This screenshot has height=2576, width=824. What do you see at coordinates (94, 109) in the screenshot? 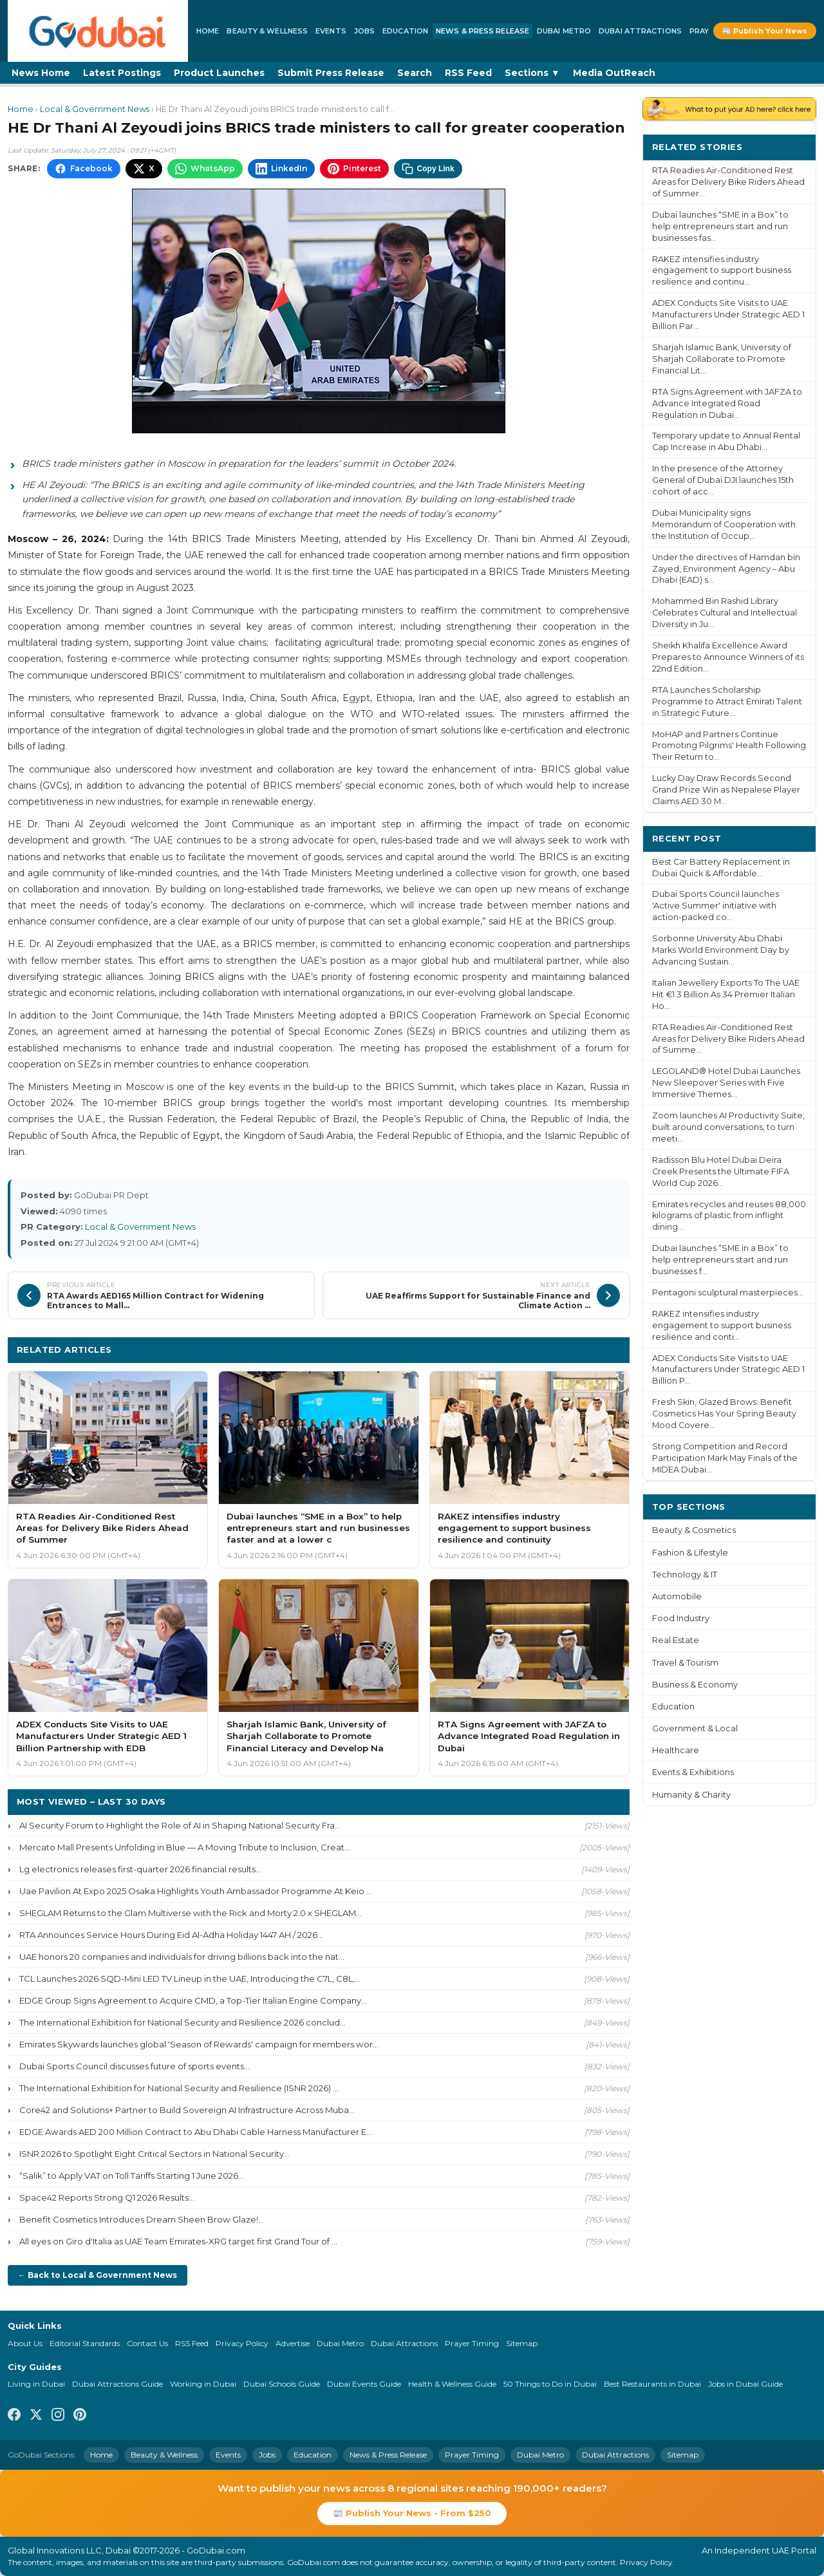
I see `Local & Government News` at bounding box center [94, 109].